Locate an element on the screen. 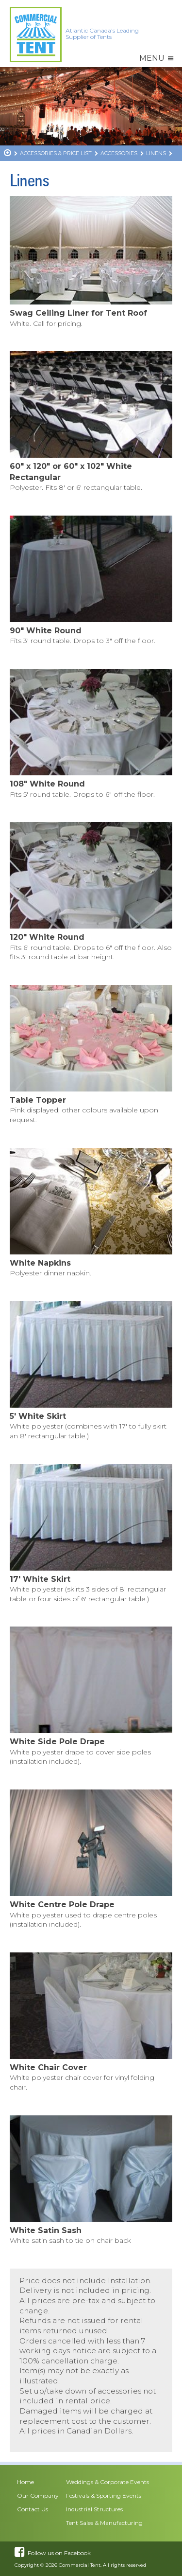 This screenshot has width=182, height=2576. Weddings & Corporate Events is located at coordinates (107, 2482).